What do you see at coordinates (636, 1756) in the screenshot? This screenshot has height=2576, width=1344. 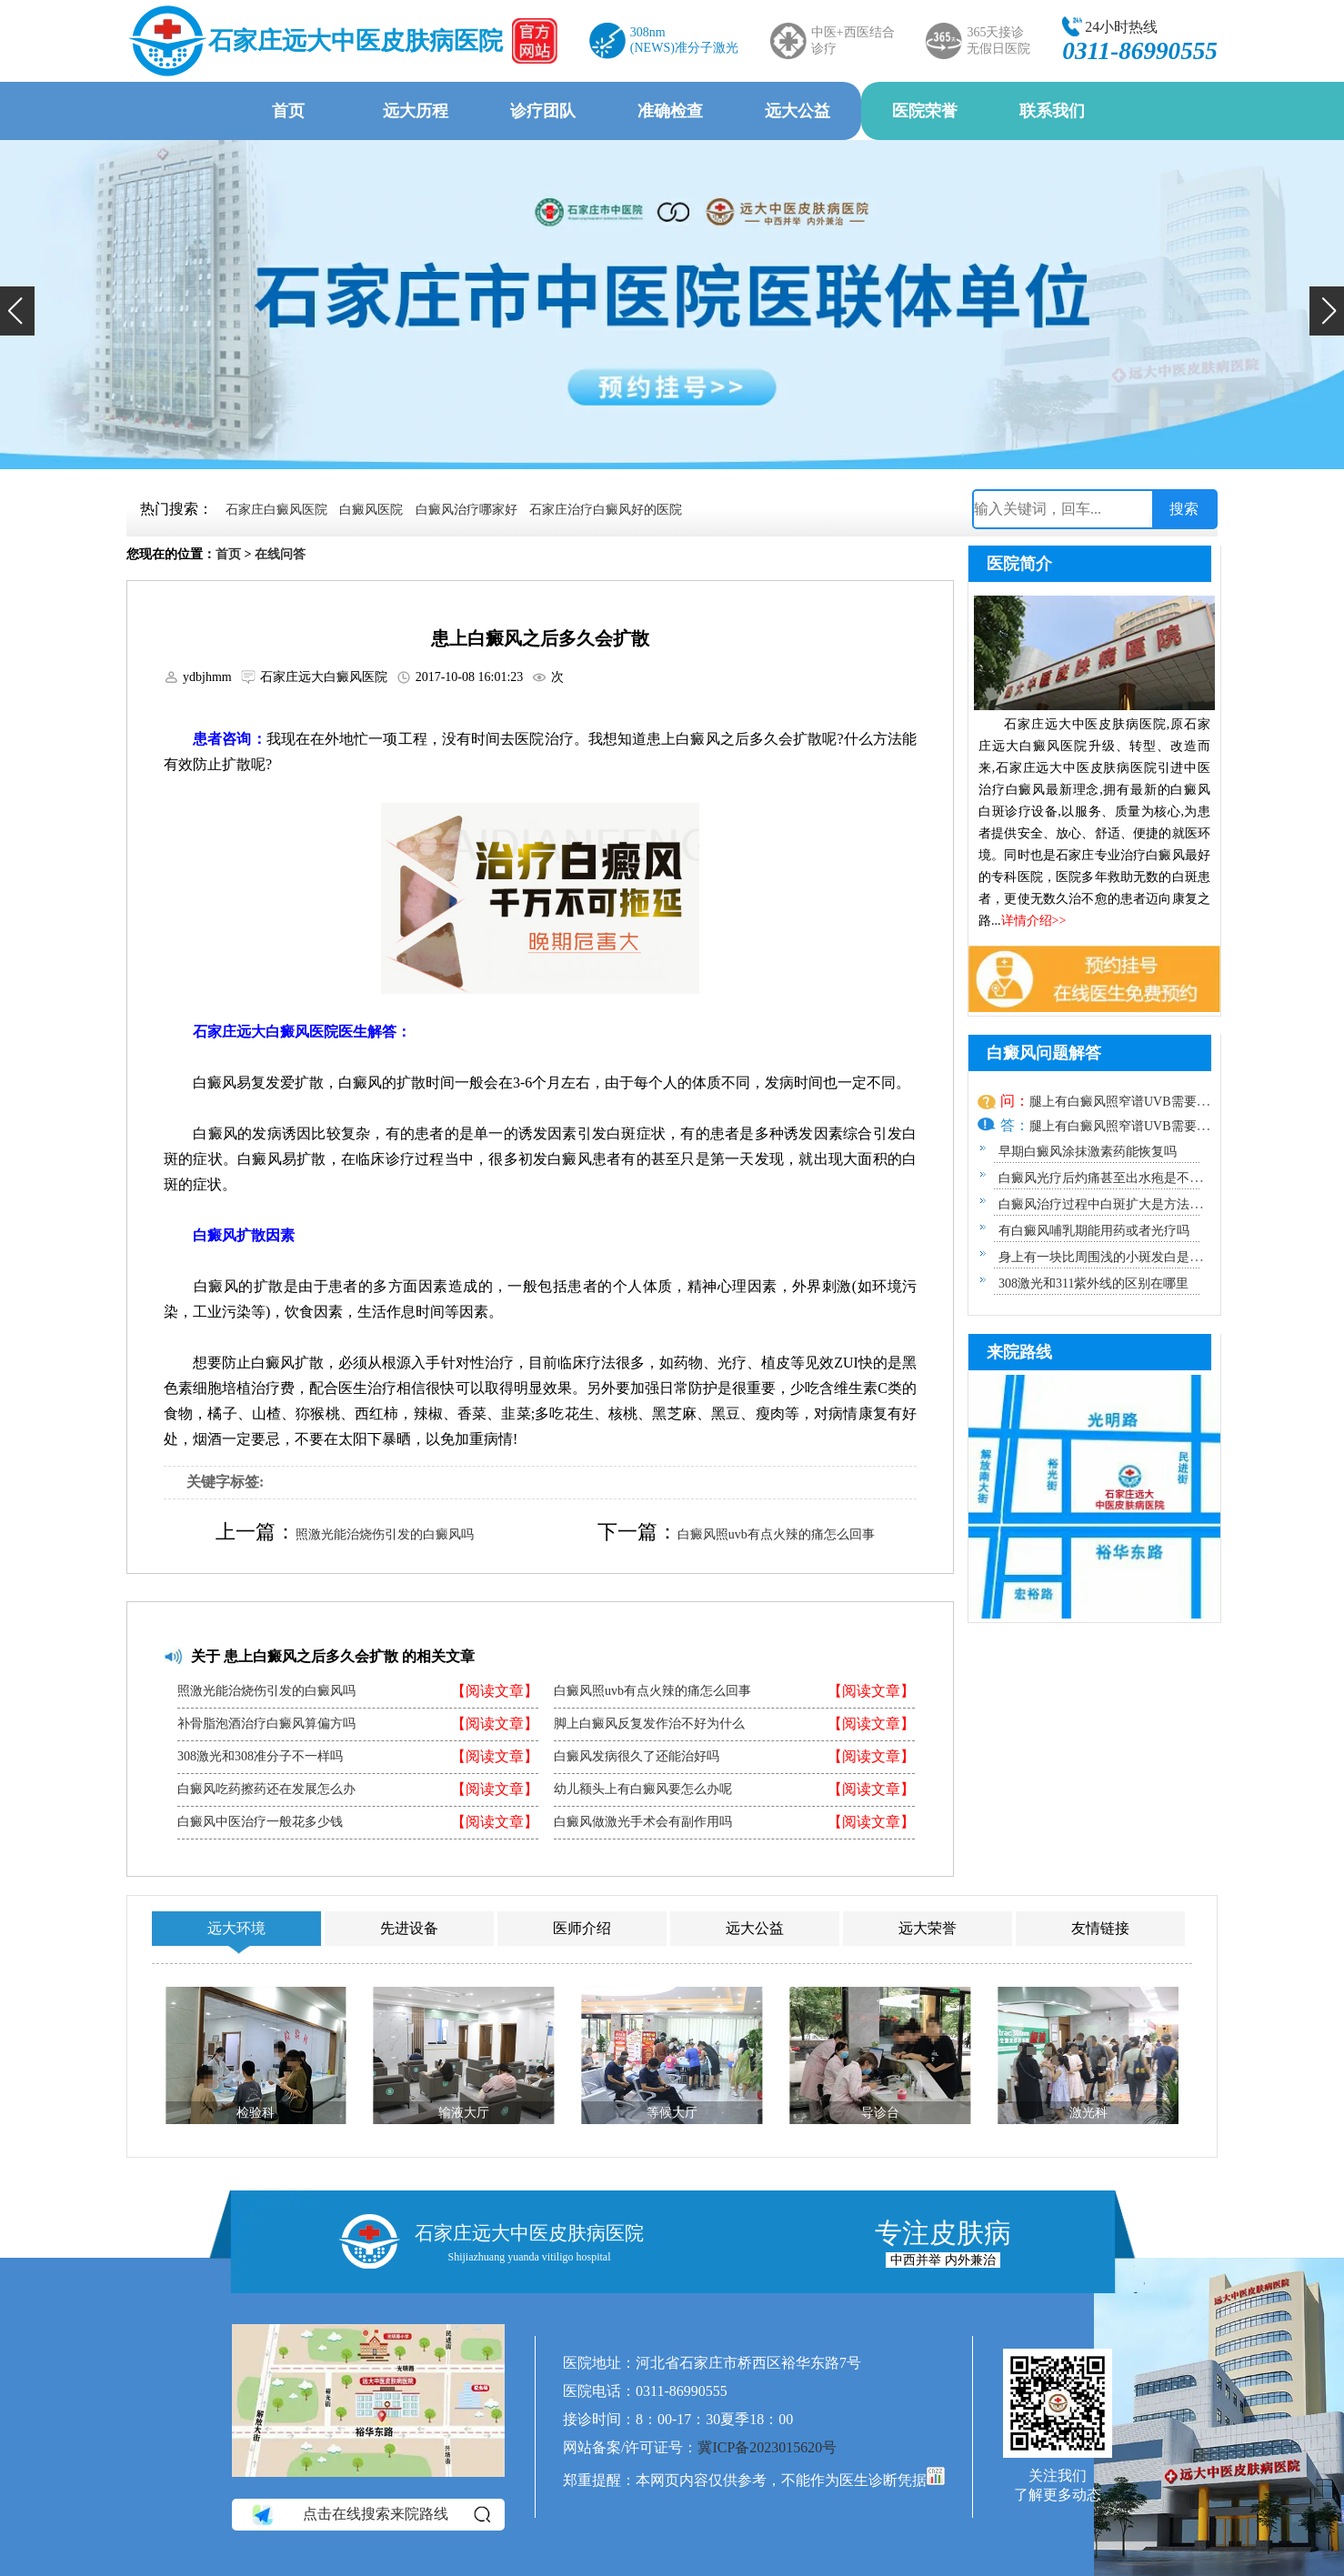 I see `白癜风发病很久了还能治好吗` at bounding box center [636, 1756].